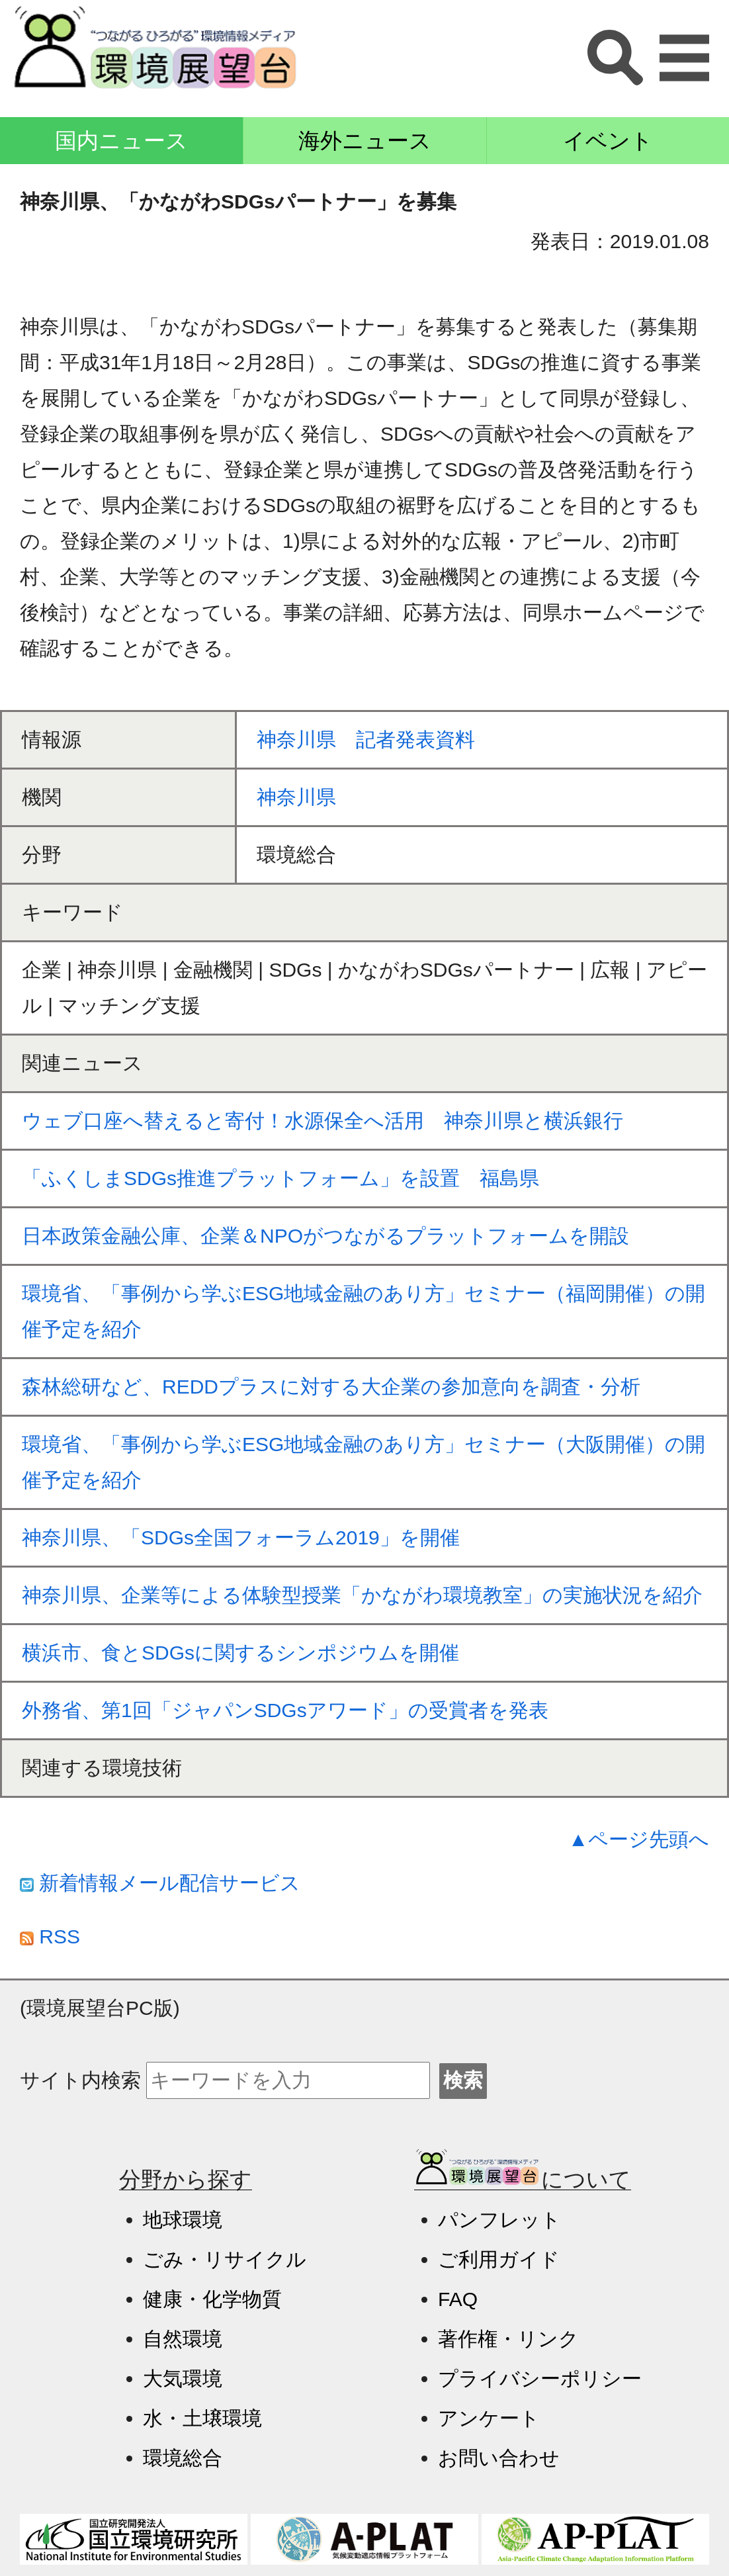 The image size is (729, 2576). Describe the element at coordinates (182, 2220) in the screenshot. I see `地球環境` at that location.